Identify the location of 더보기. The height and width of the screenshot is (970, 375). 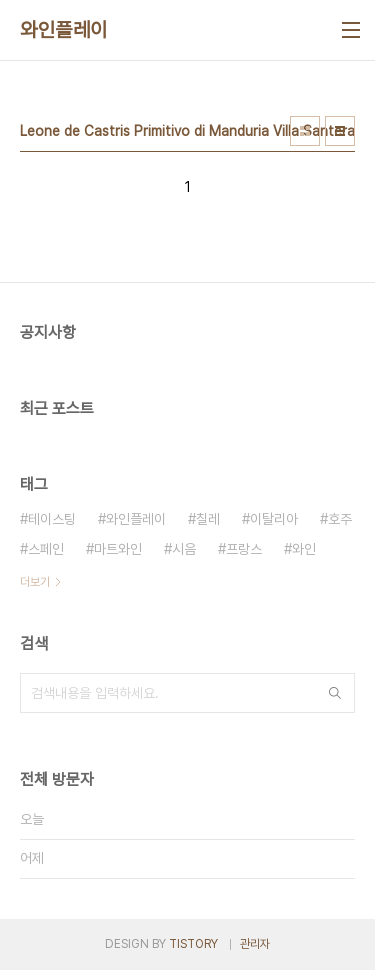
(35, 582).